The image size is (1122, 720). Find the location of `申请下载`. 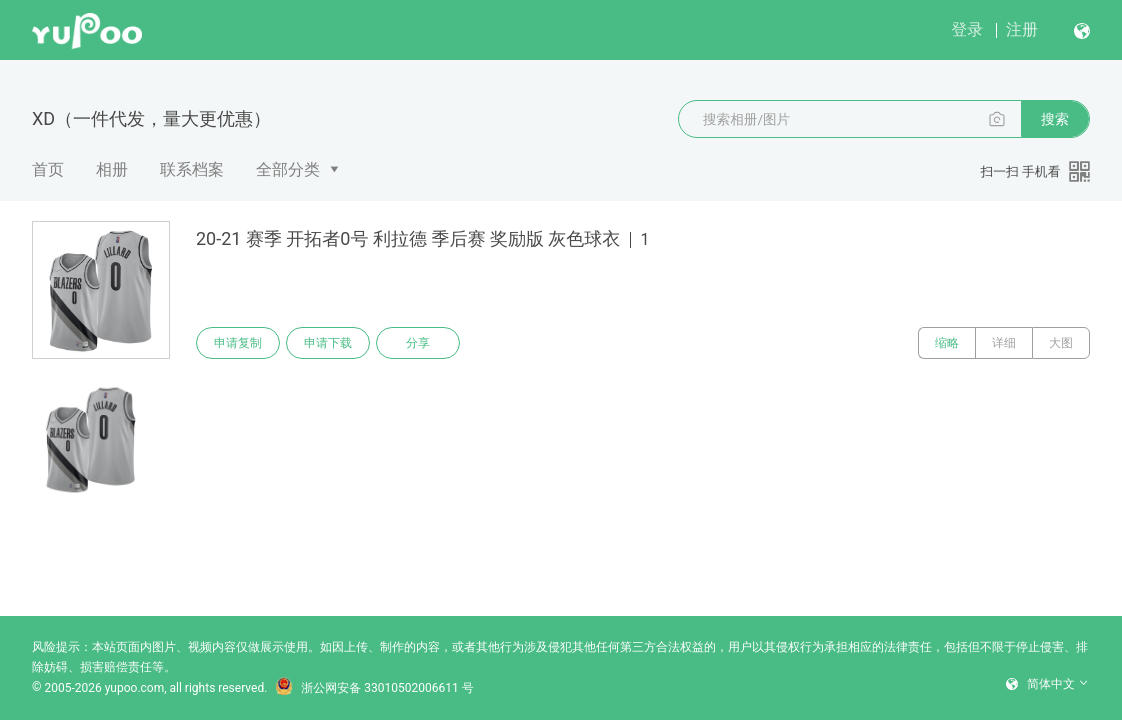

申请下载 is located at coordinates (328, 343).